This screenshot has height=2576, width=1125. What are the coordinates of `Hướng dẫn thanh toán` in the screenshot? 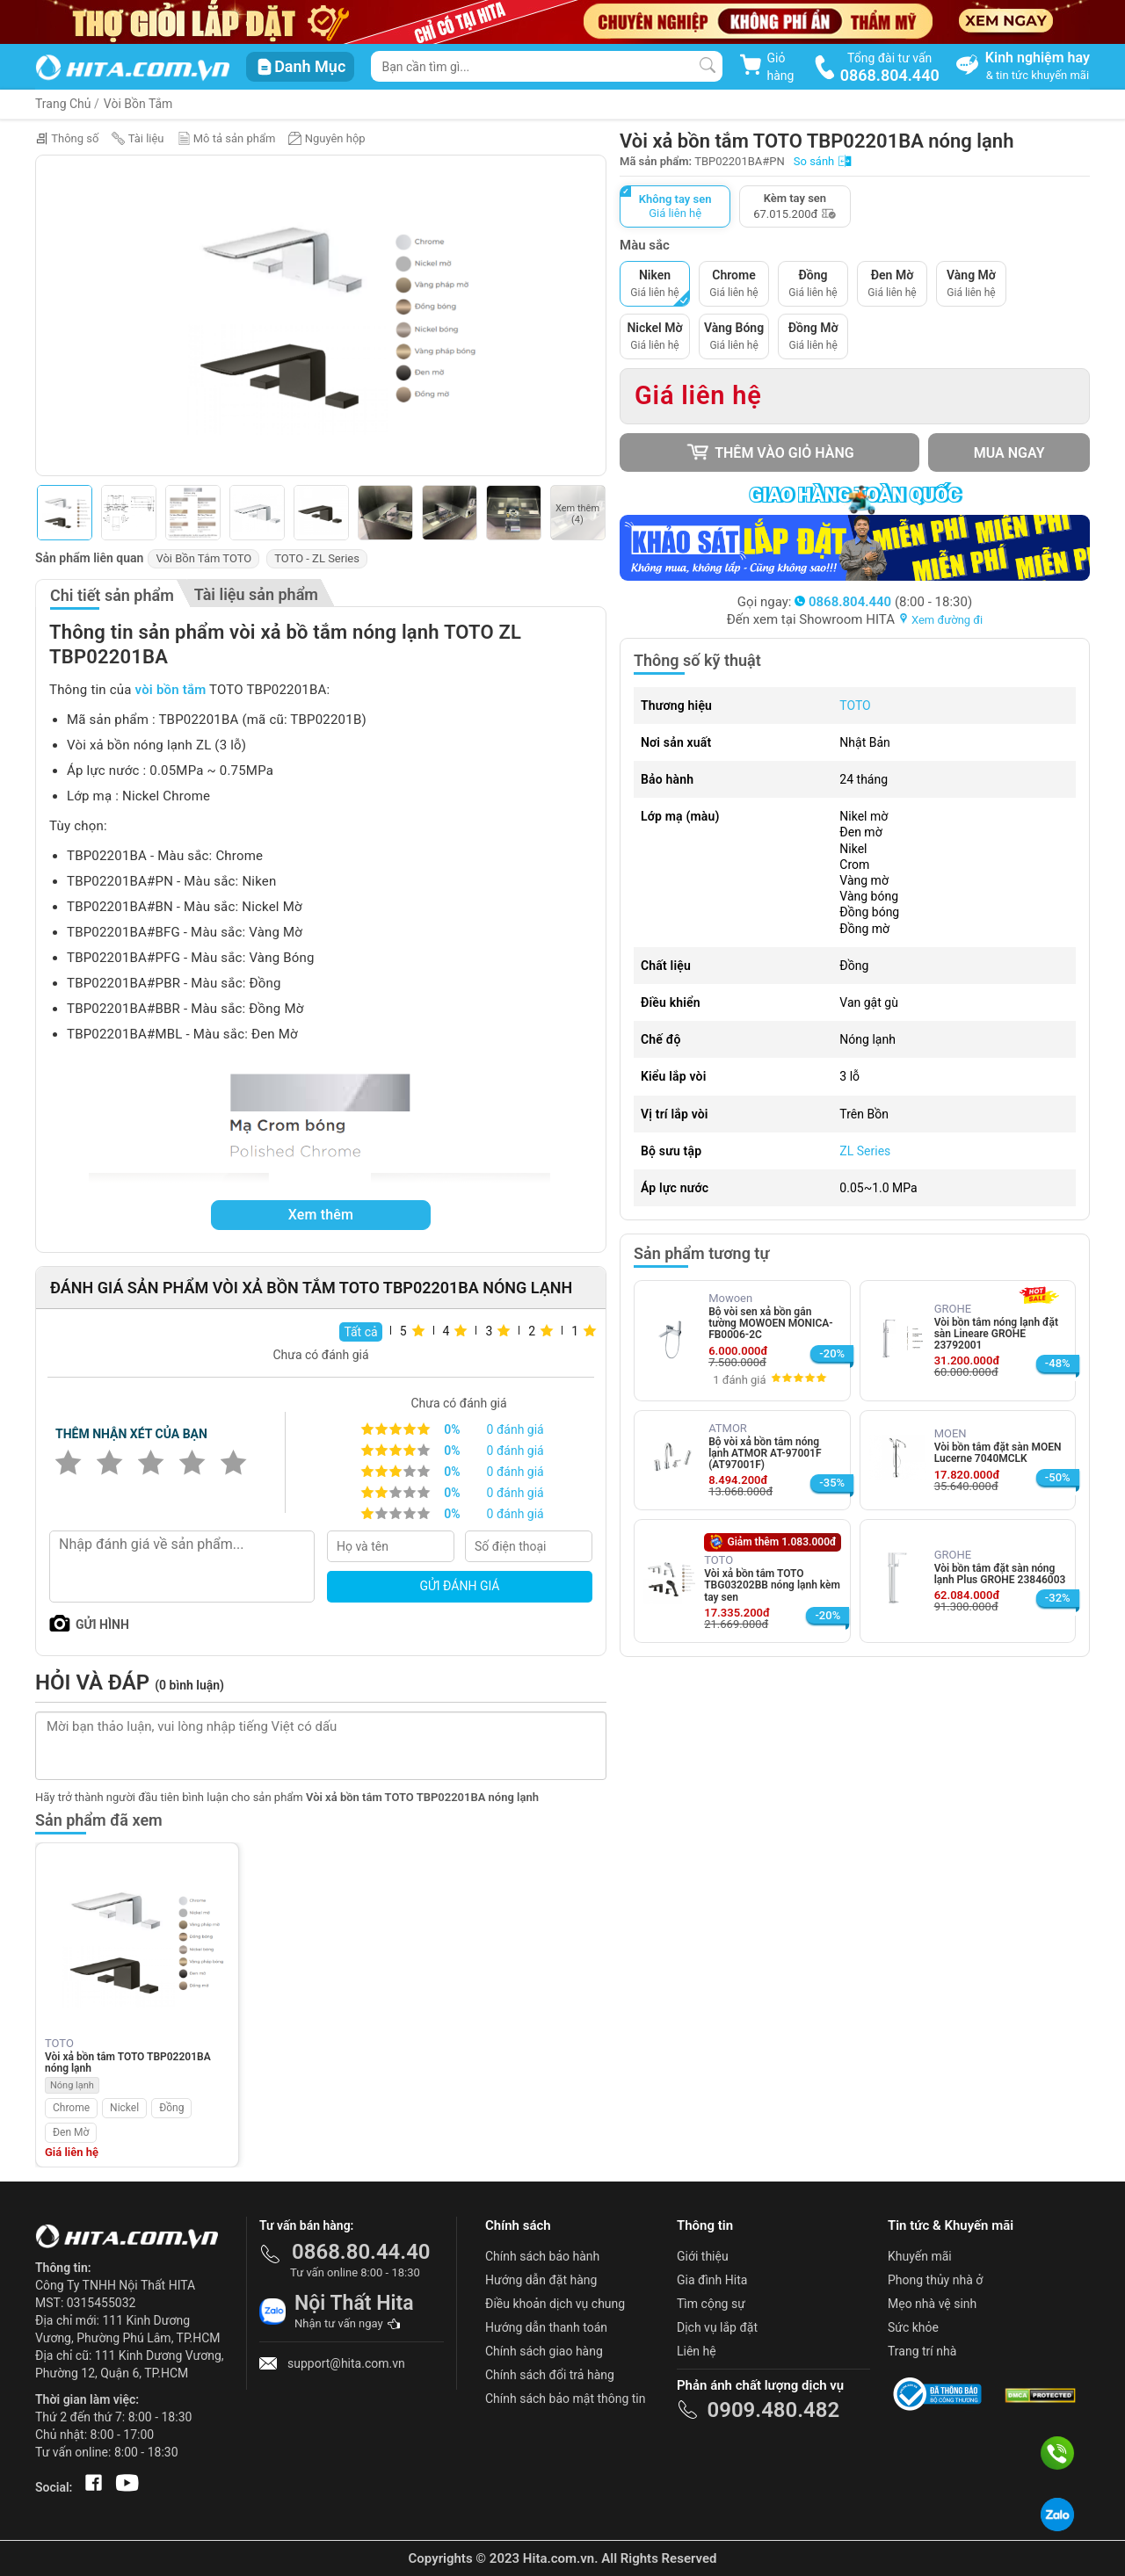 It's located at (546, 2327).